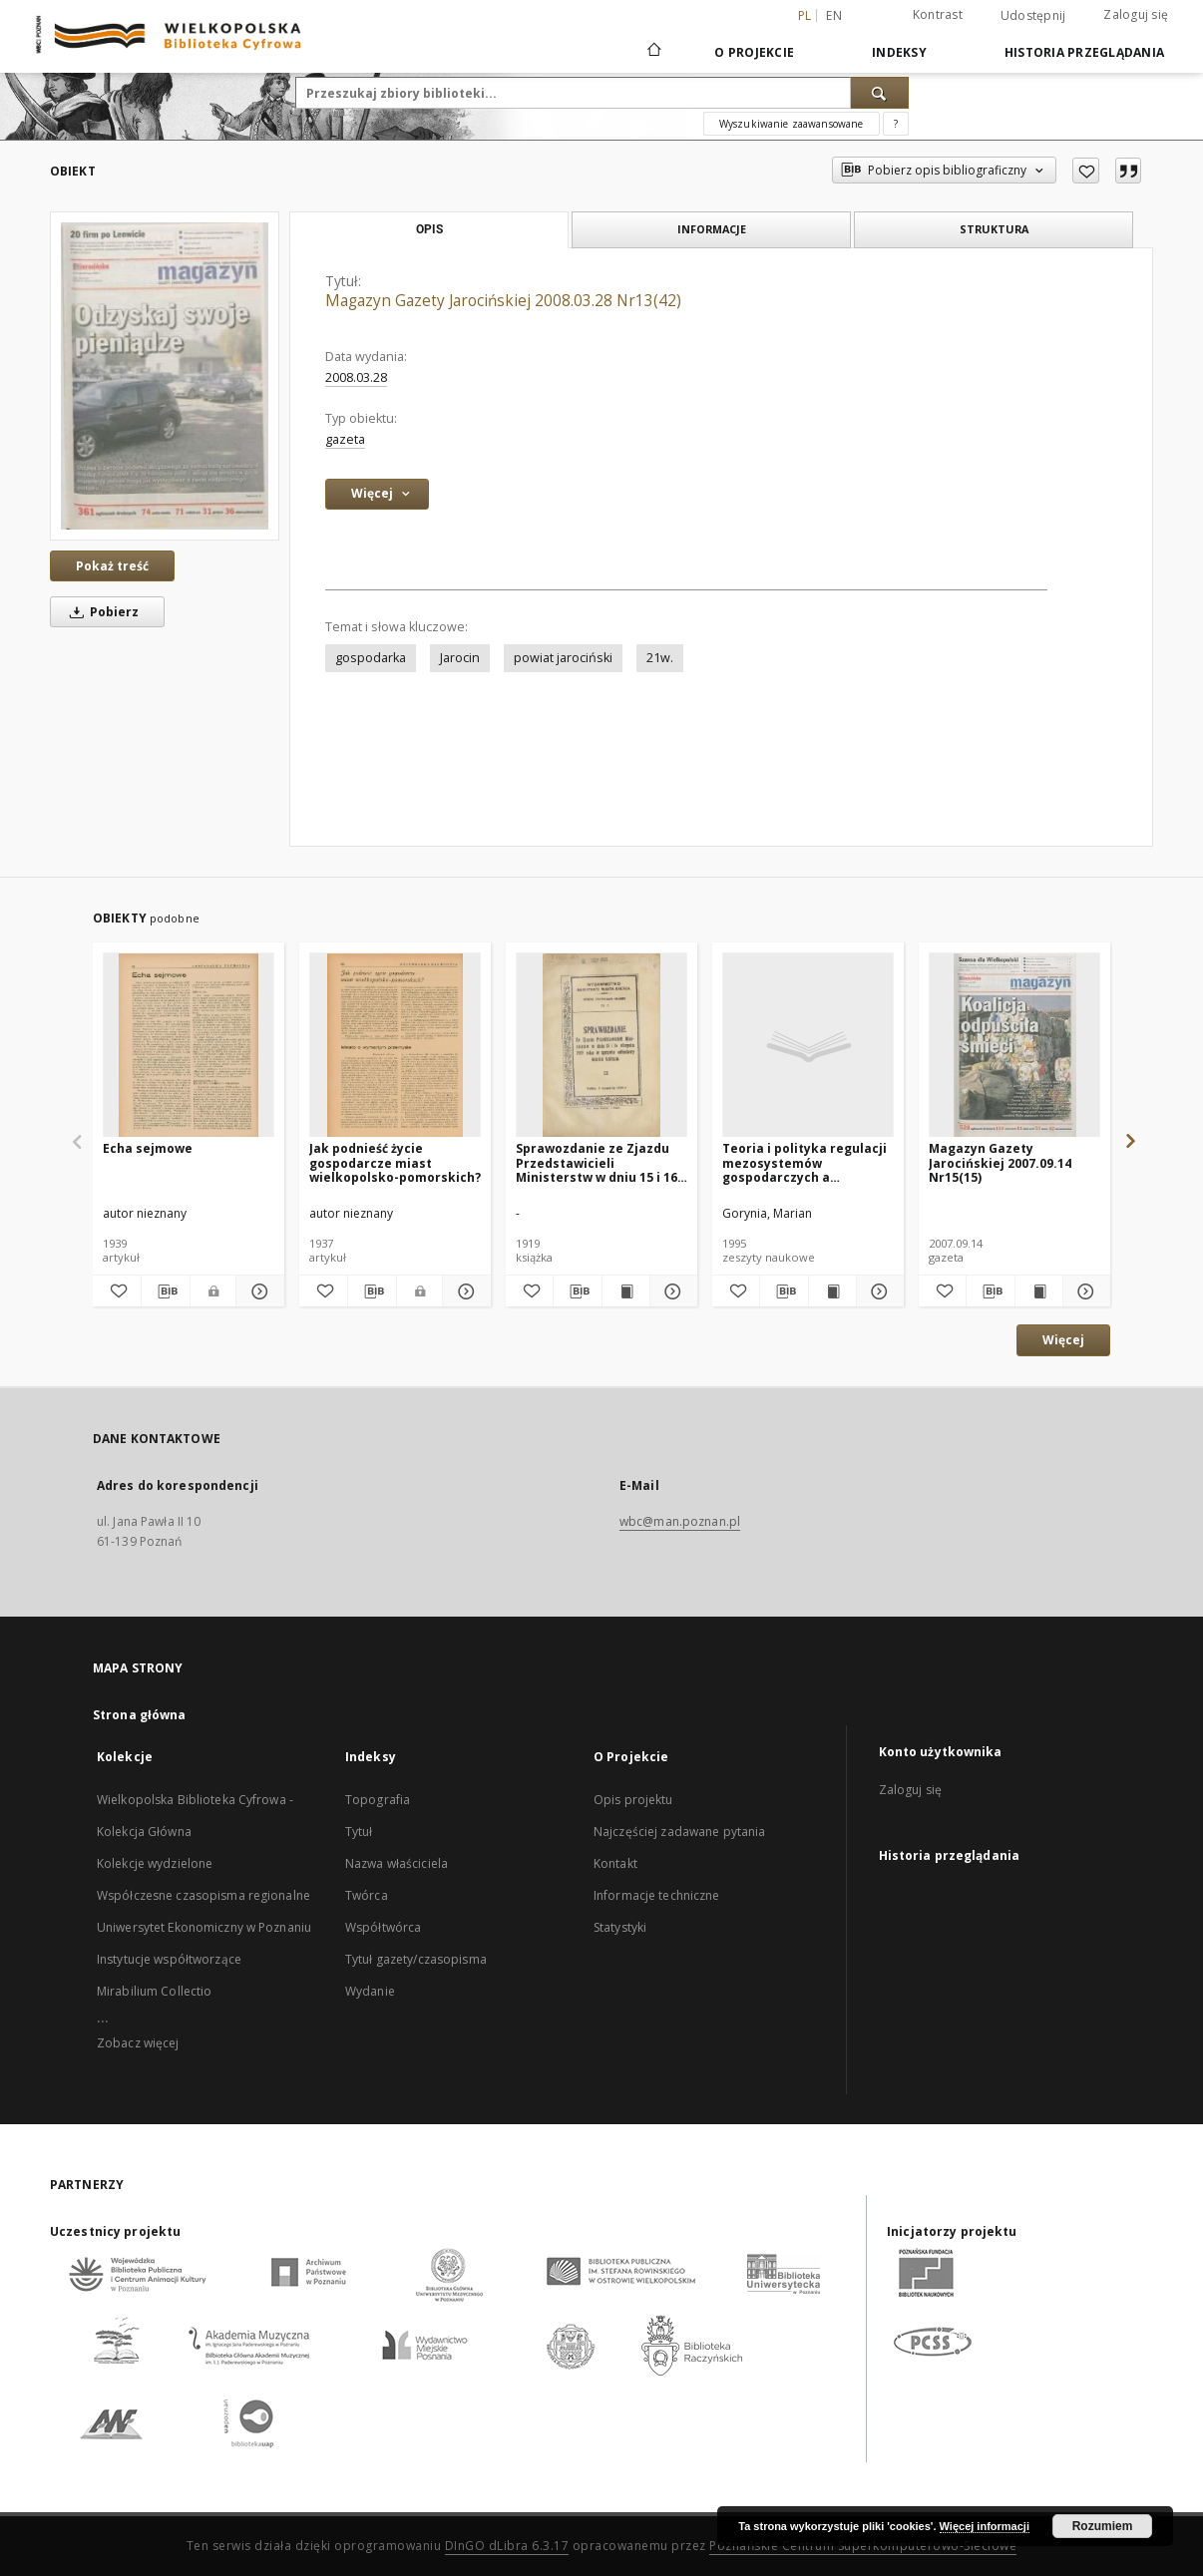  Describe the element at coordinates (416, 1959) in the screenshot. I see `Tytuł gazety/czasopisma` at that location.